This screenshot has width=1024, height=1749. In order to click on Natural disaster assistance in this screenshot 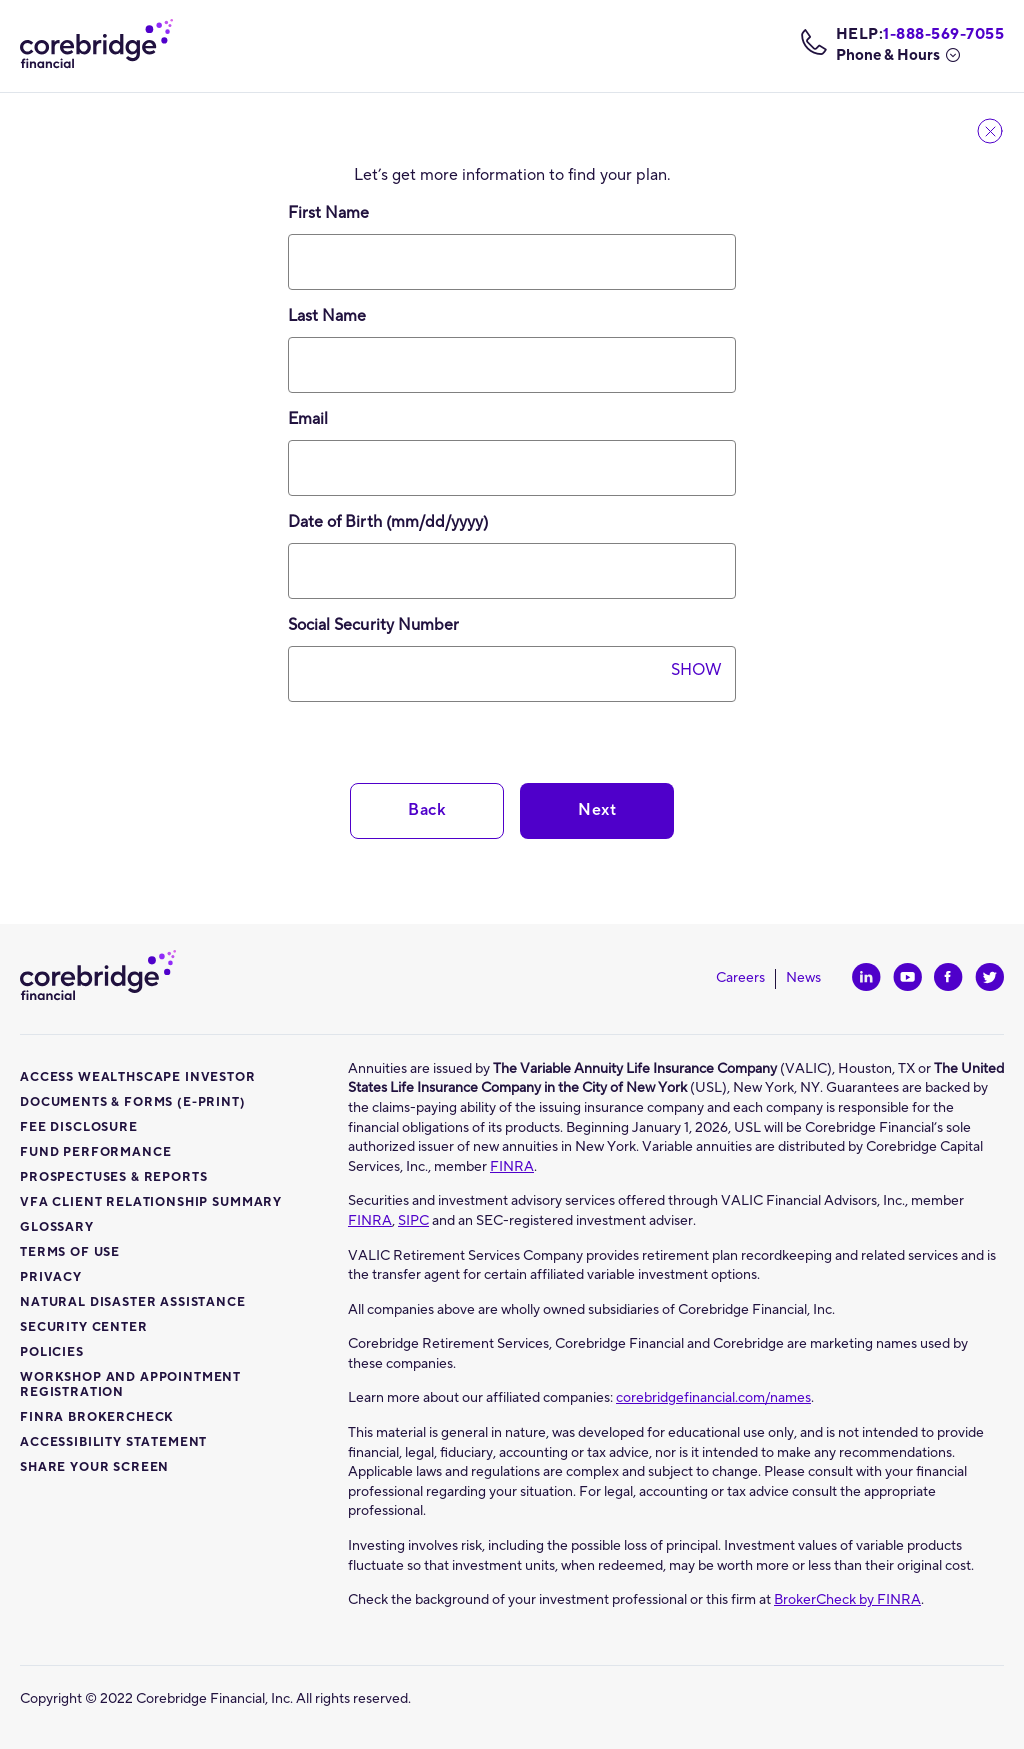, I will do `click(133, 1302)`.